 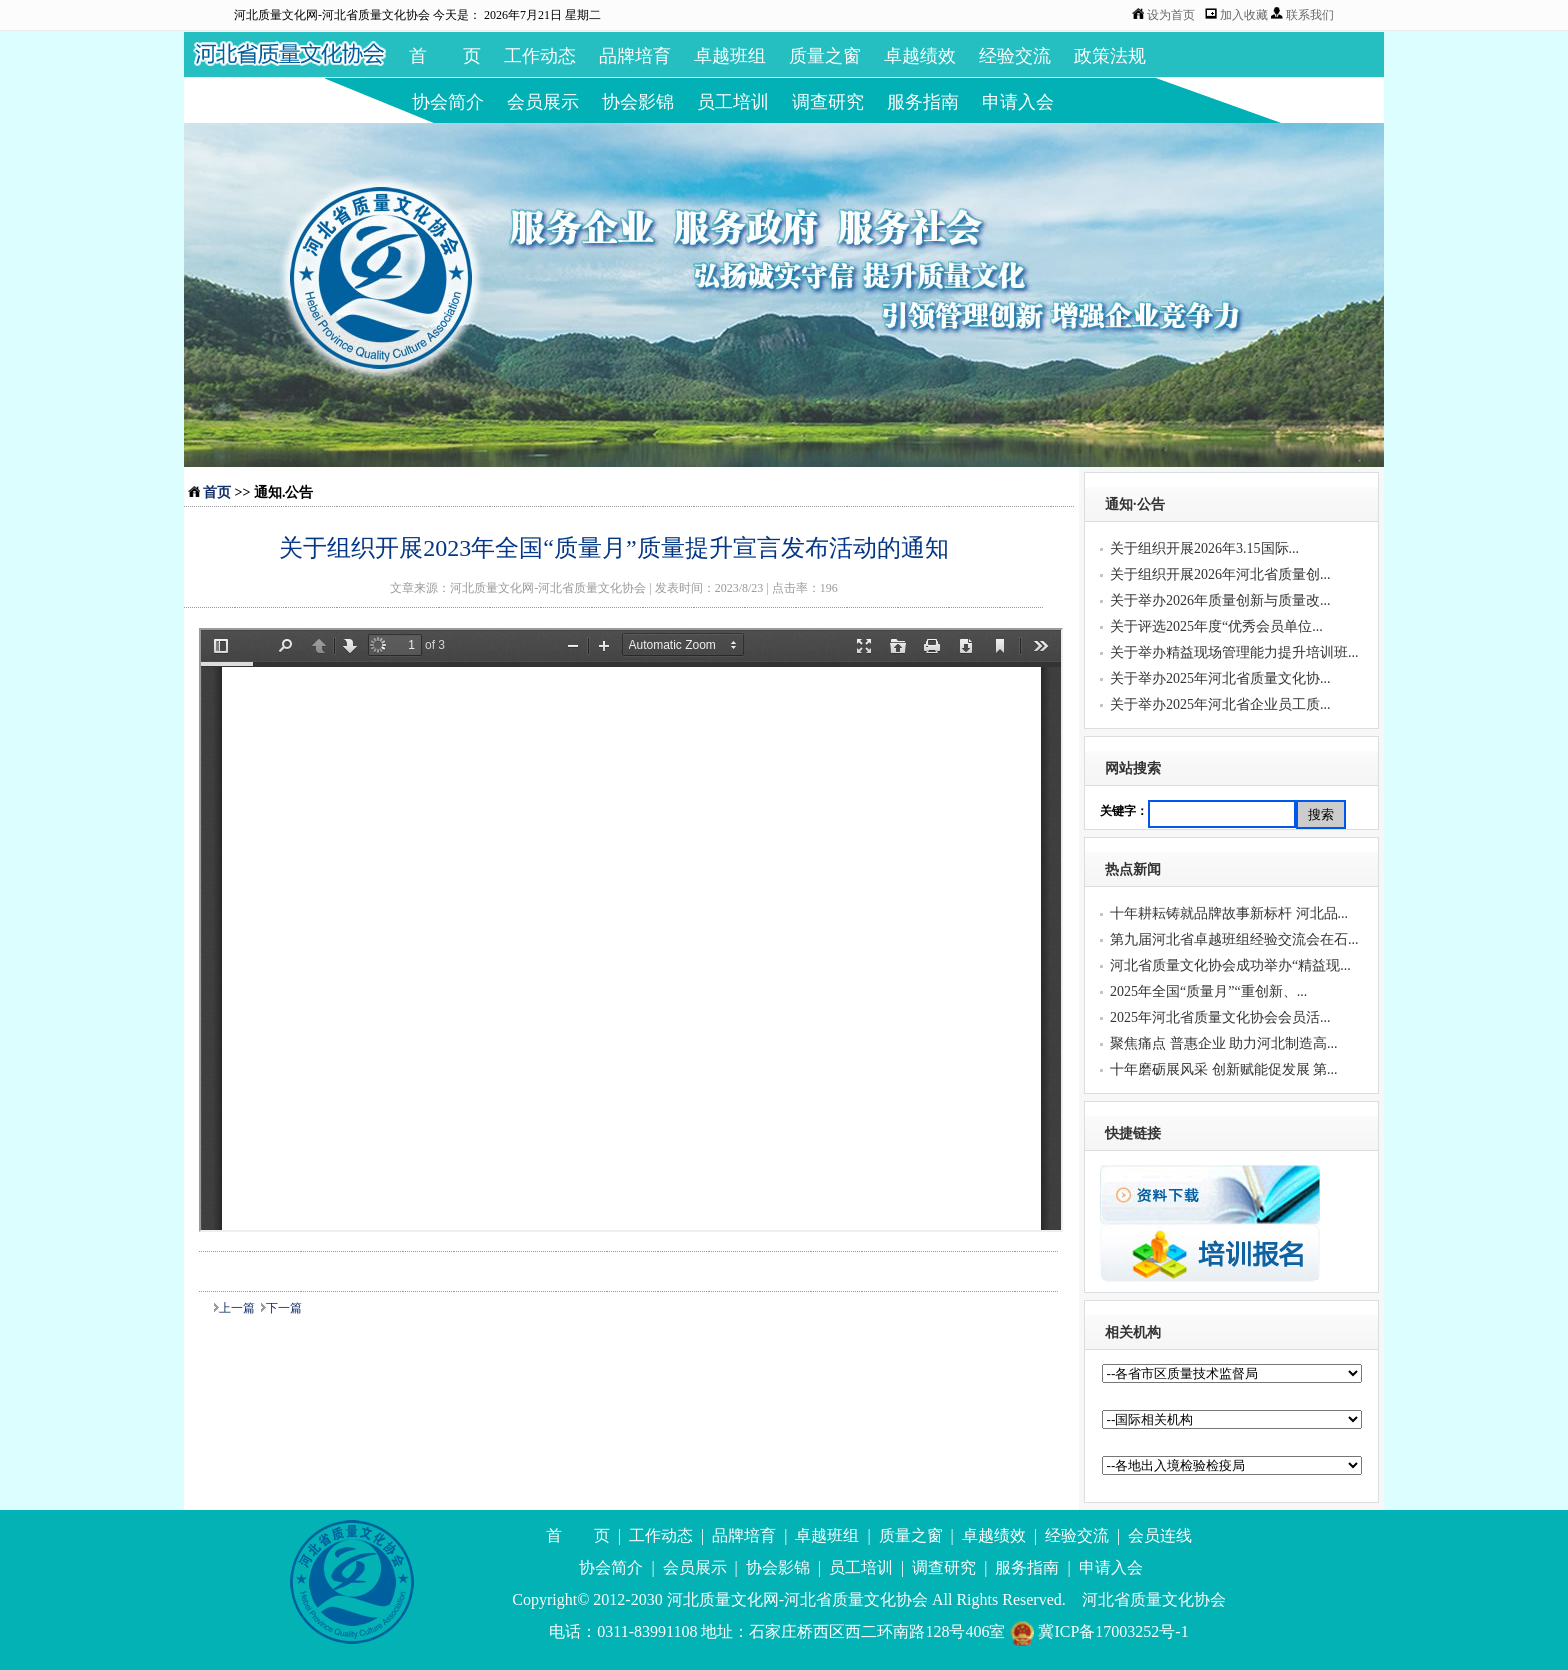 I want to click on 关于举办2025年河北省企业员工质..., so click(x=1220, y=704).